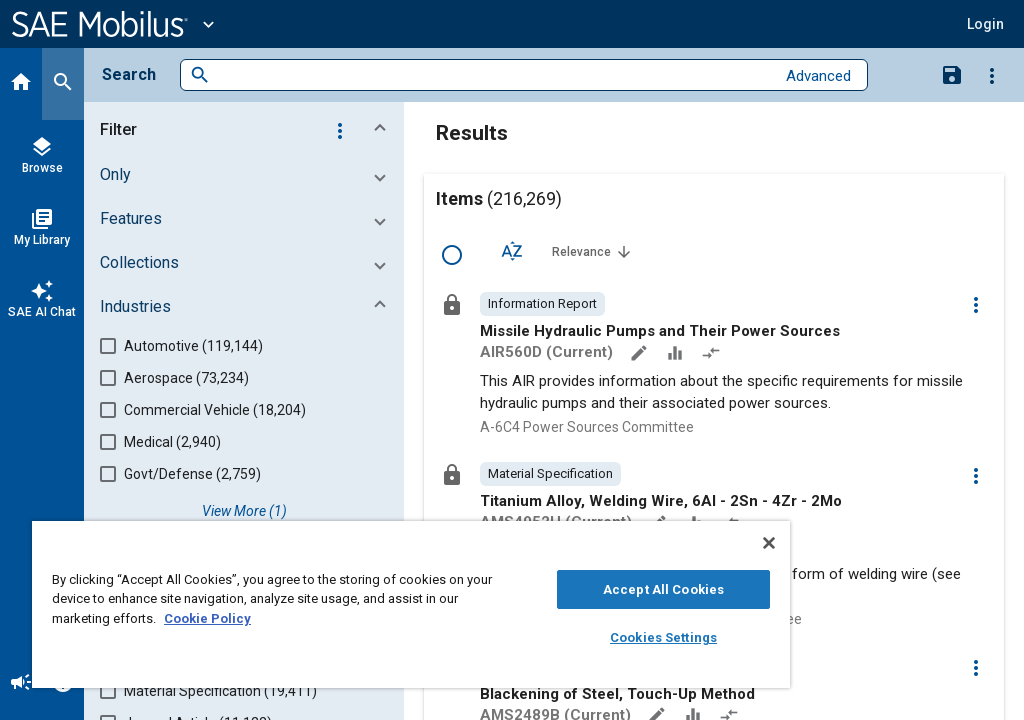 The image size is (1024, 720). Describe the element at coordinates (21, 684) in the screenshot. I see `[Announcement]` at that location.